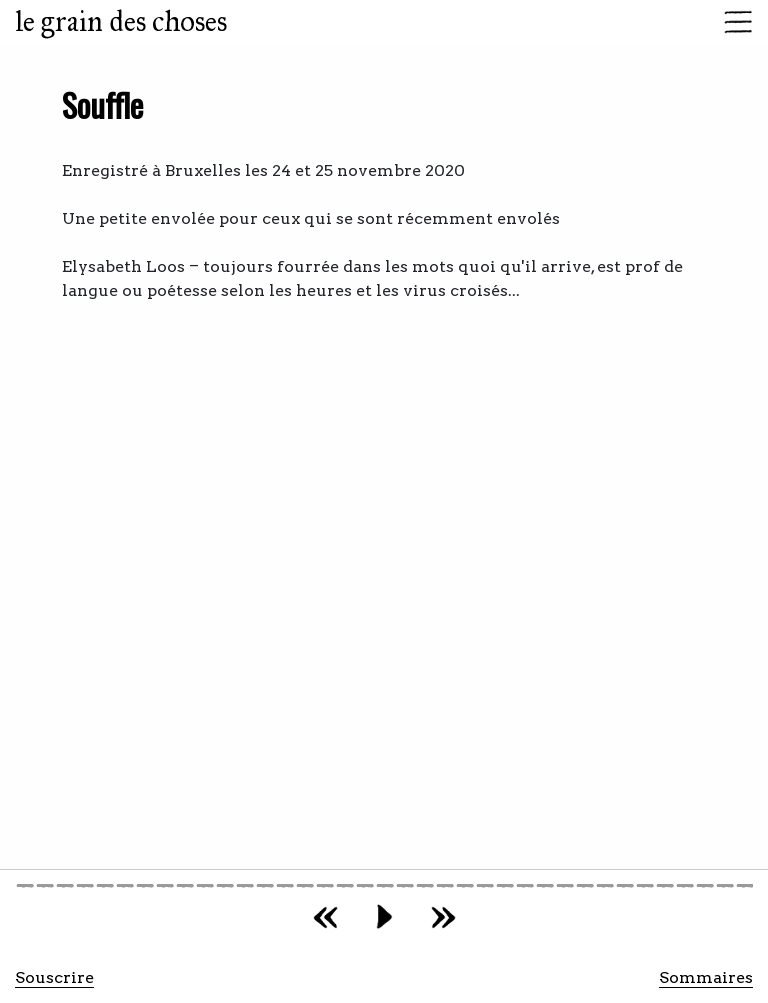 The width and height of the screenshot is (768, 1003). What do you see at coordinates (706, 977) in the screenshot?
I see `Sommaires` at bounding box center [706, 977].